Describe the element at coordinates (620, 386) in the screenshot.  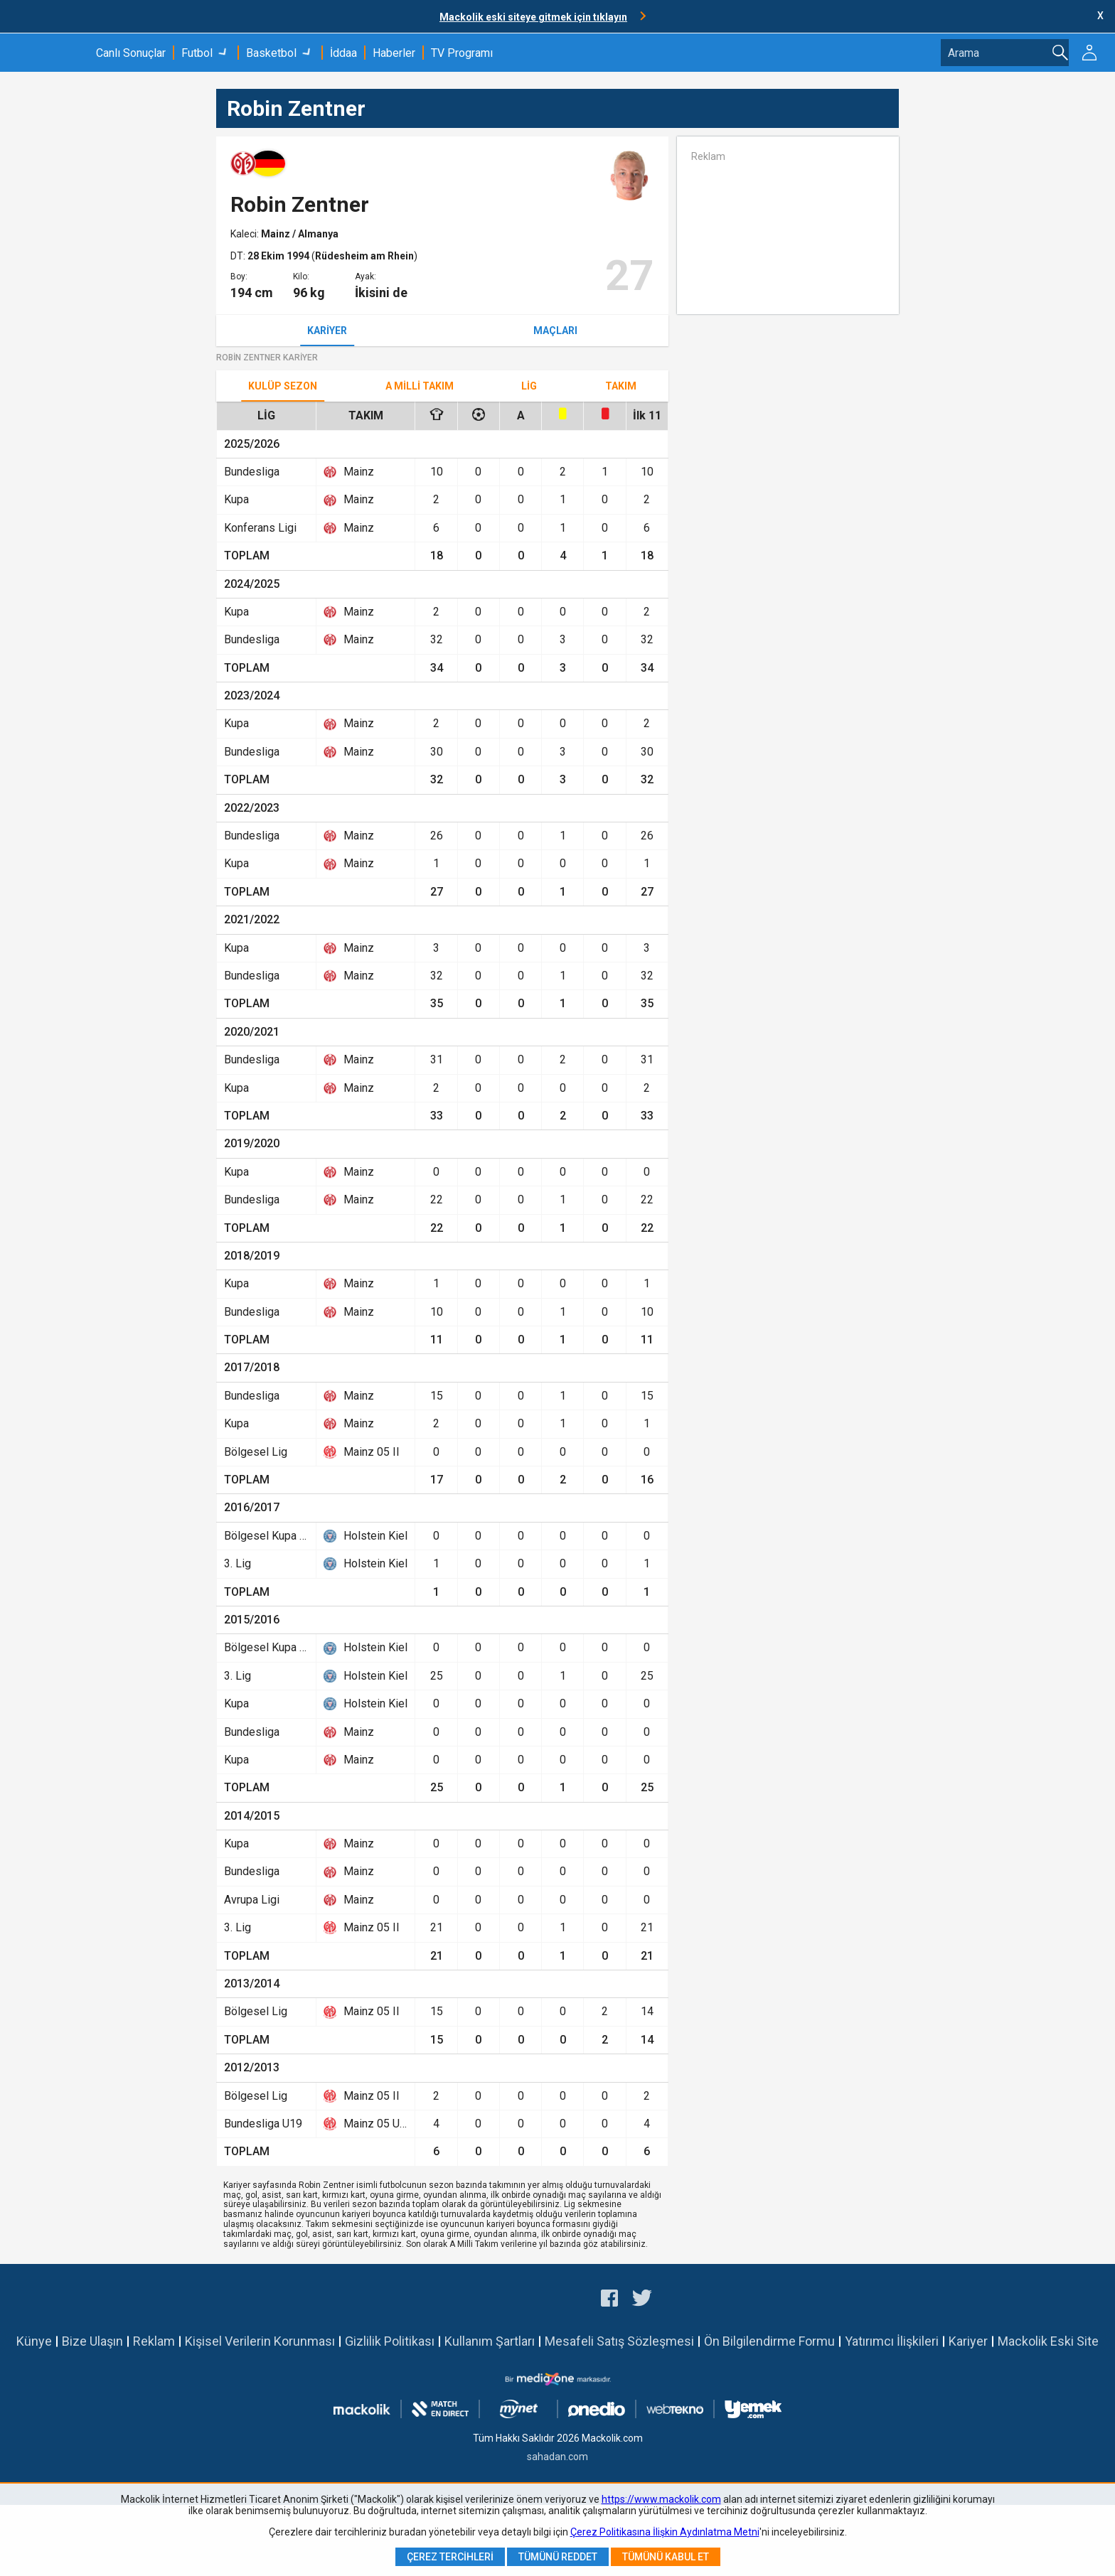
I see `TAKIM` at that location.